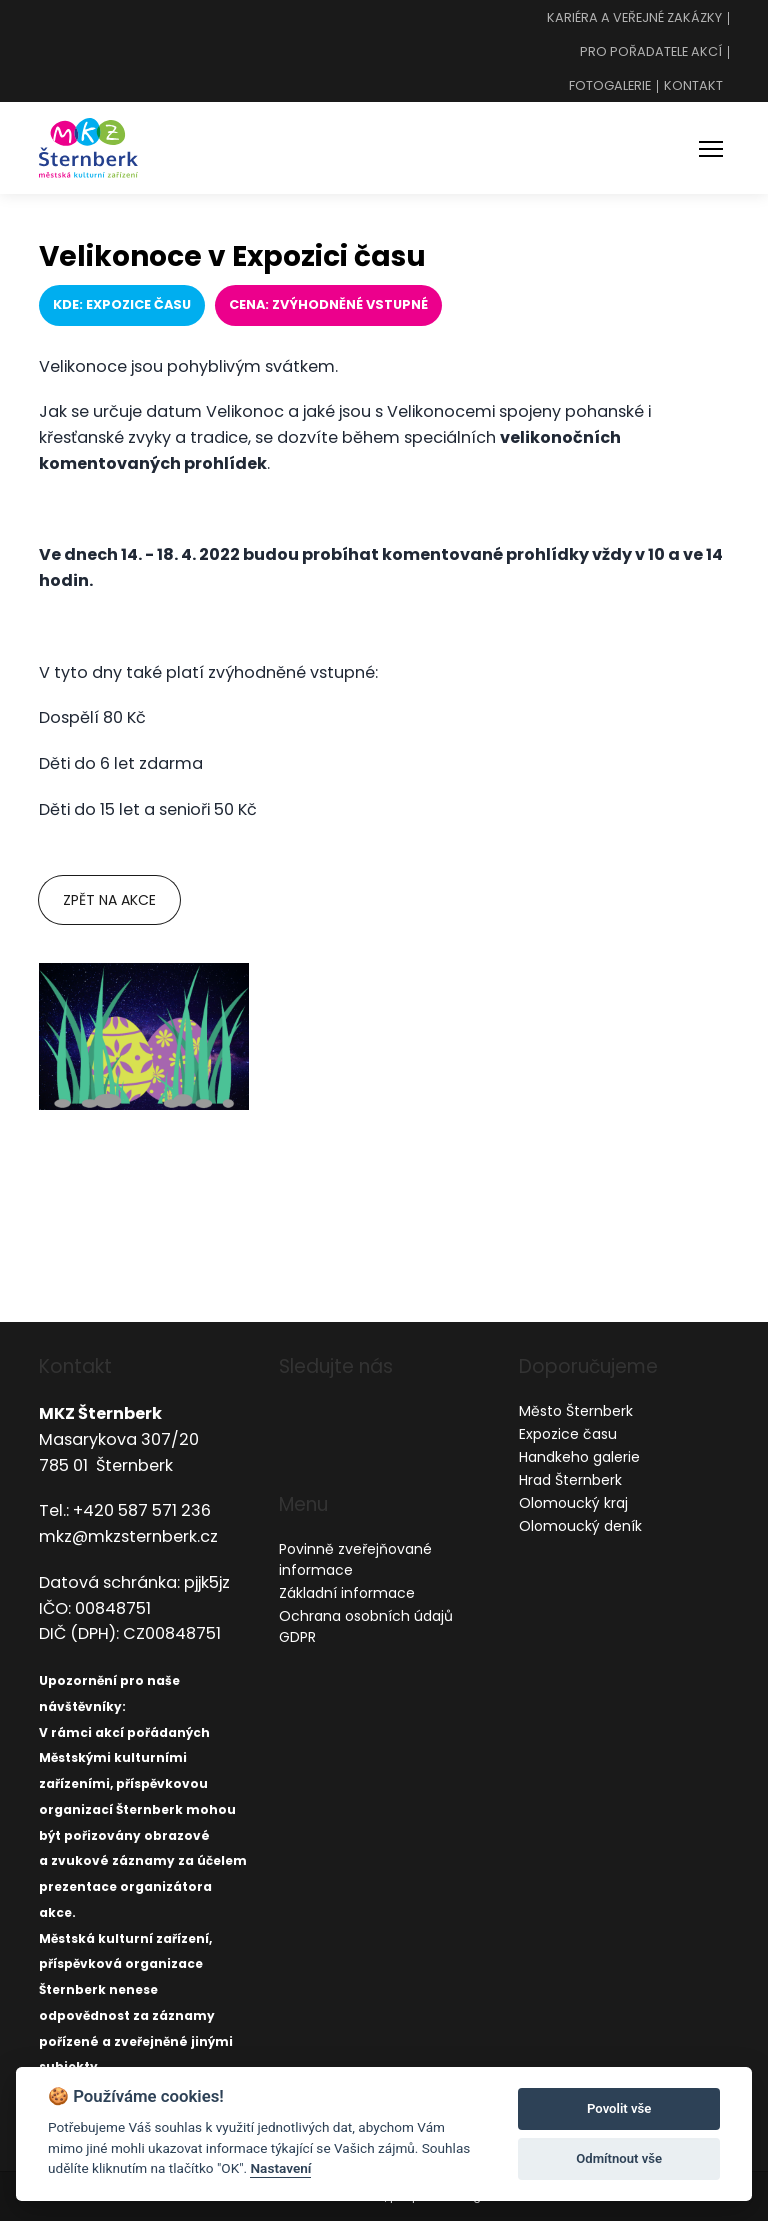  I want to click on Hrad Šternberk, so click(570, 1480).